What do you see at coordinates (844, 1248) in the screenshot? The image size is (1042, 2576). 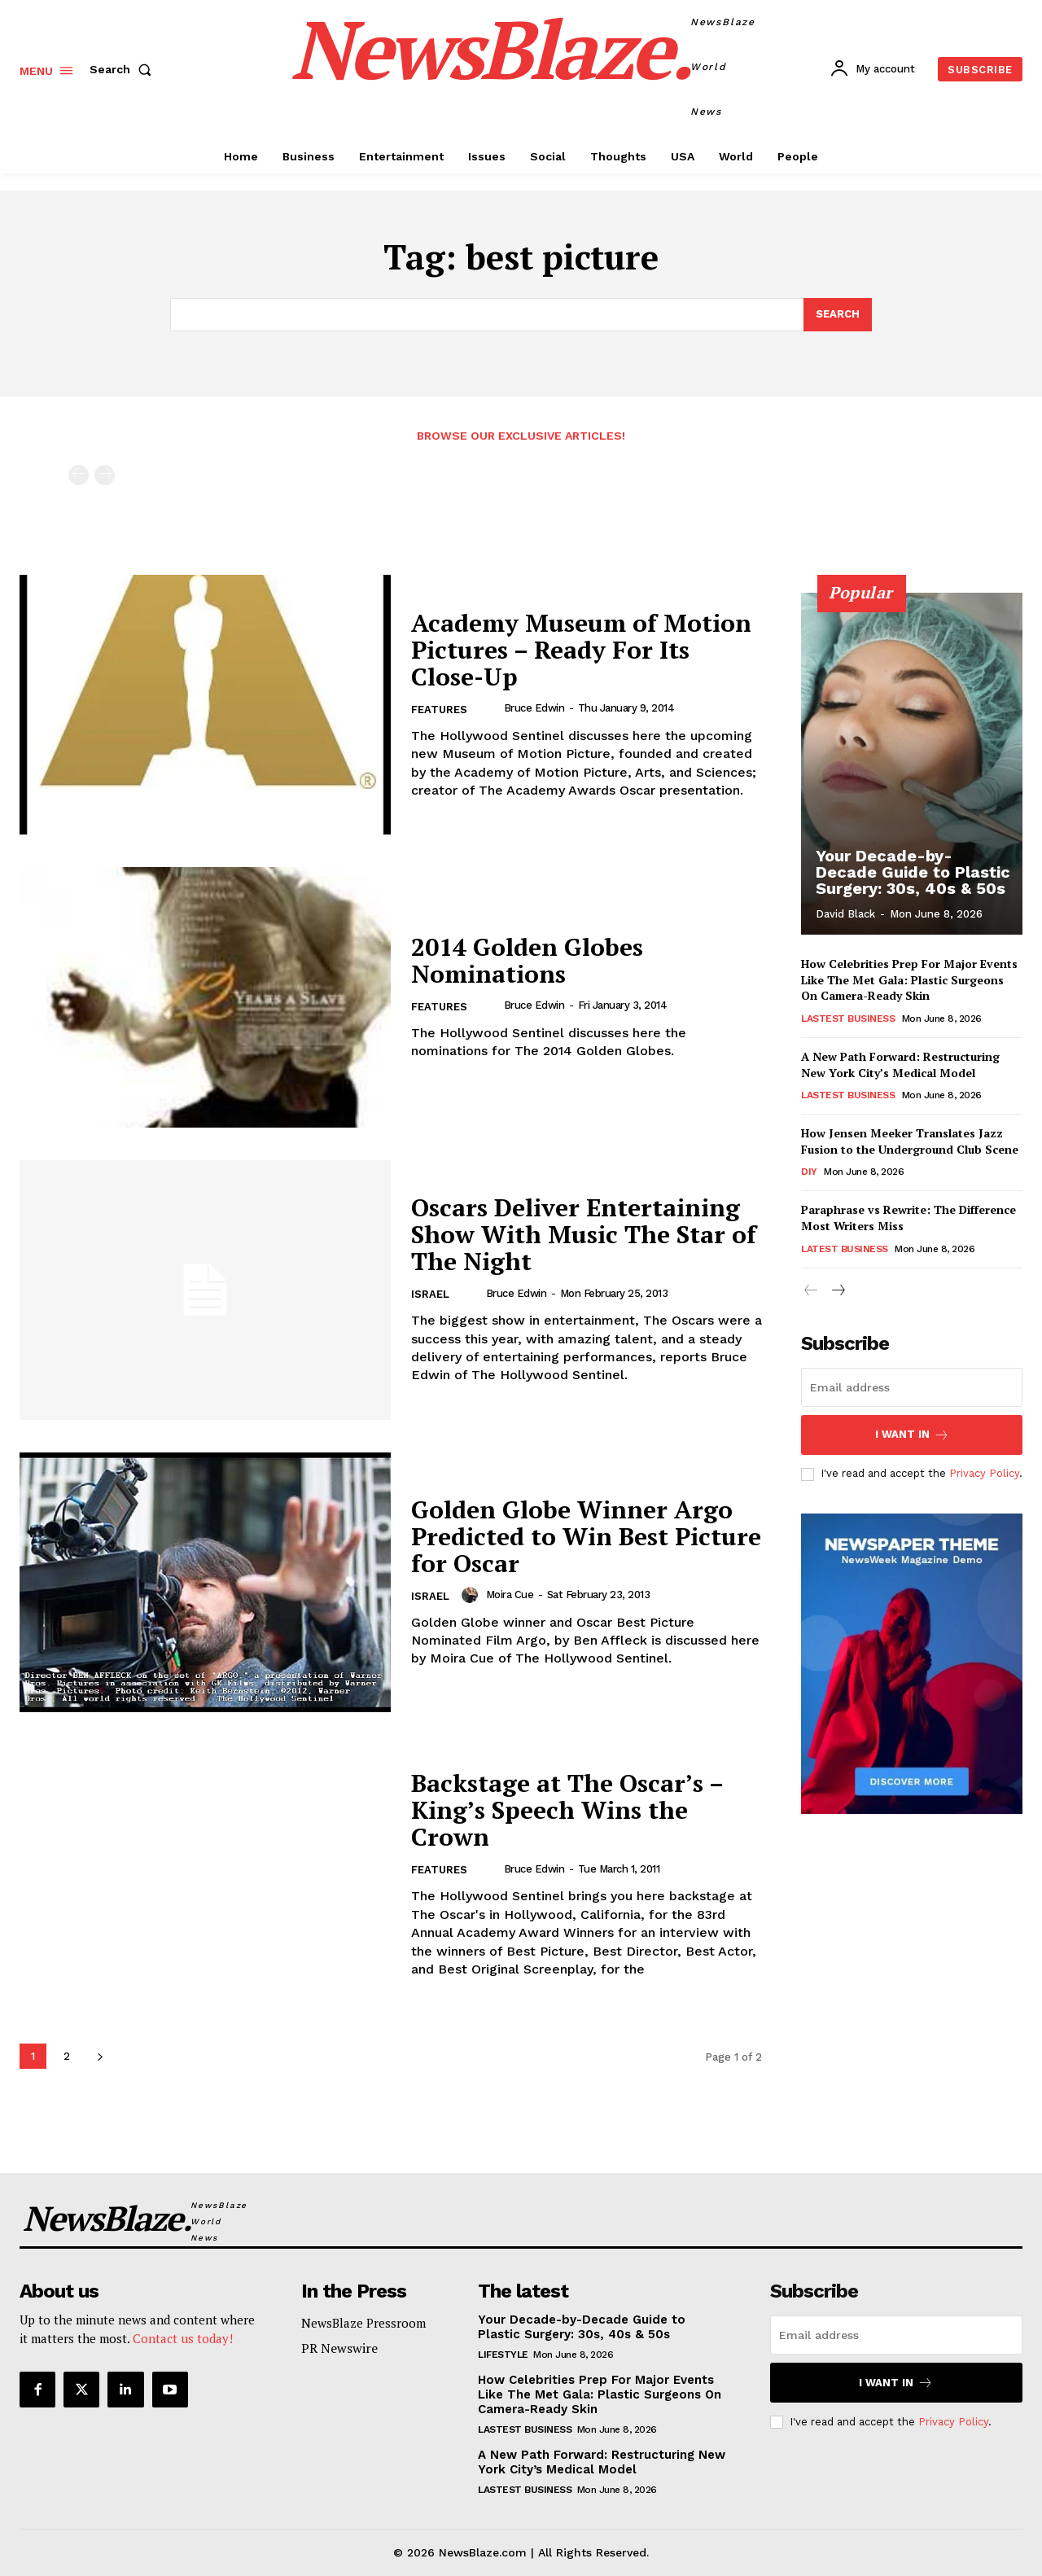 I see `Latest Business` at bounding box center [844, 1248].